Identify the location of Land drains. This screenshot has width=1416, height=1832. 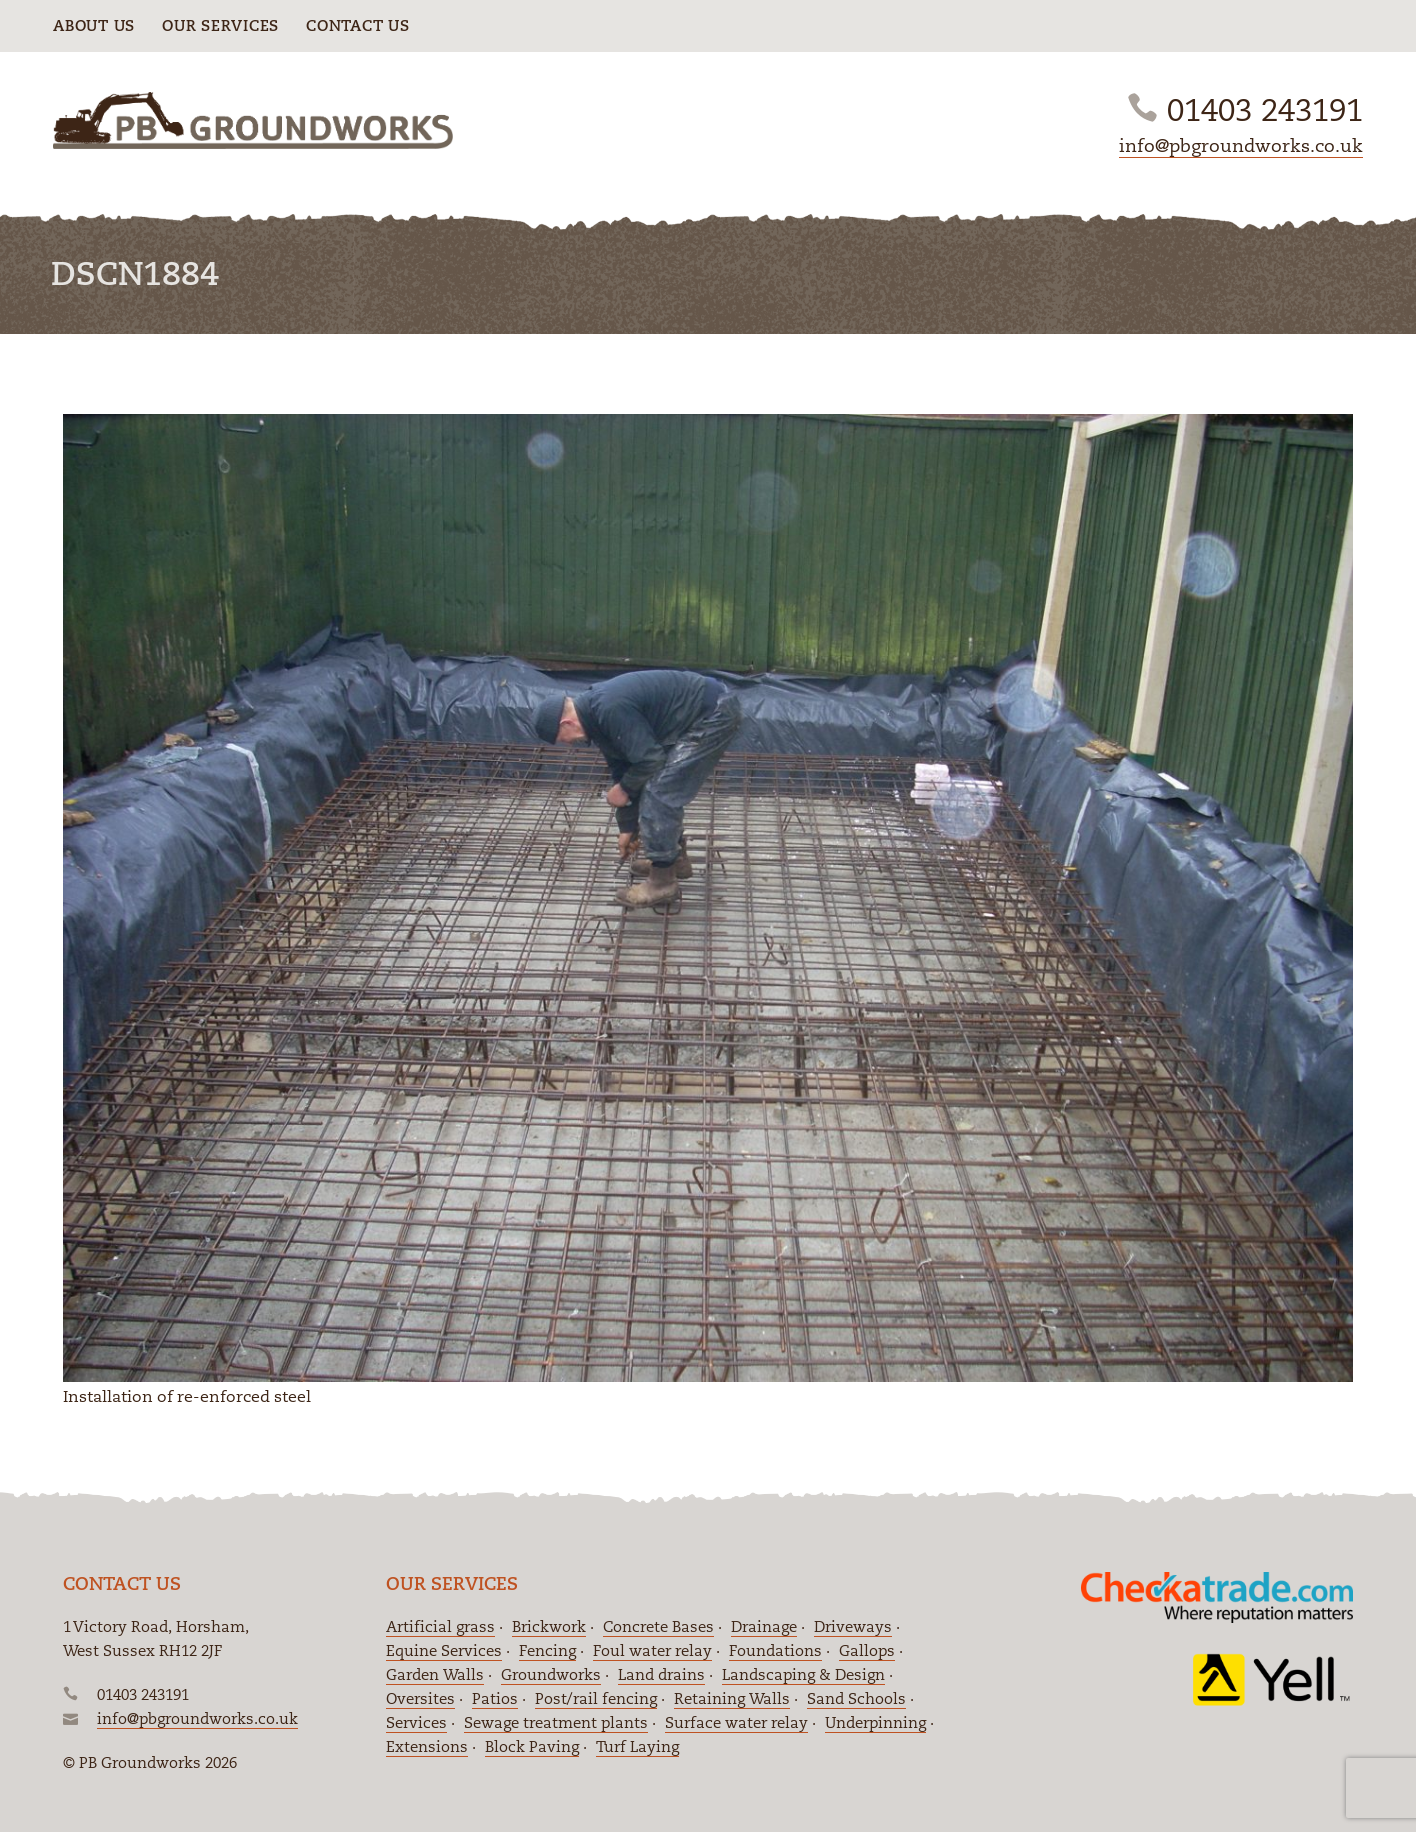
(661, 1674).